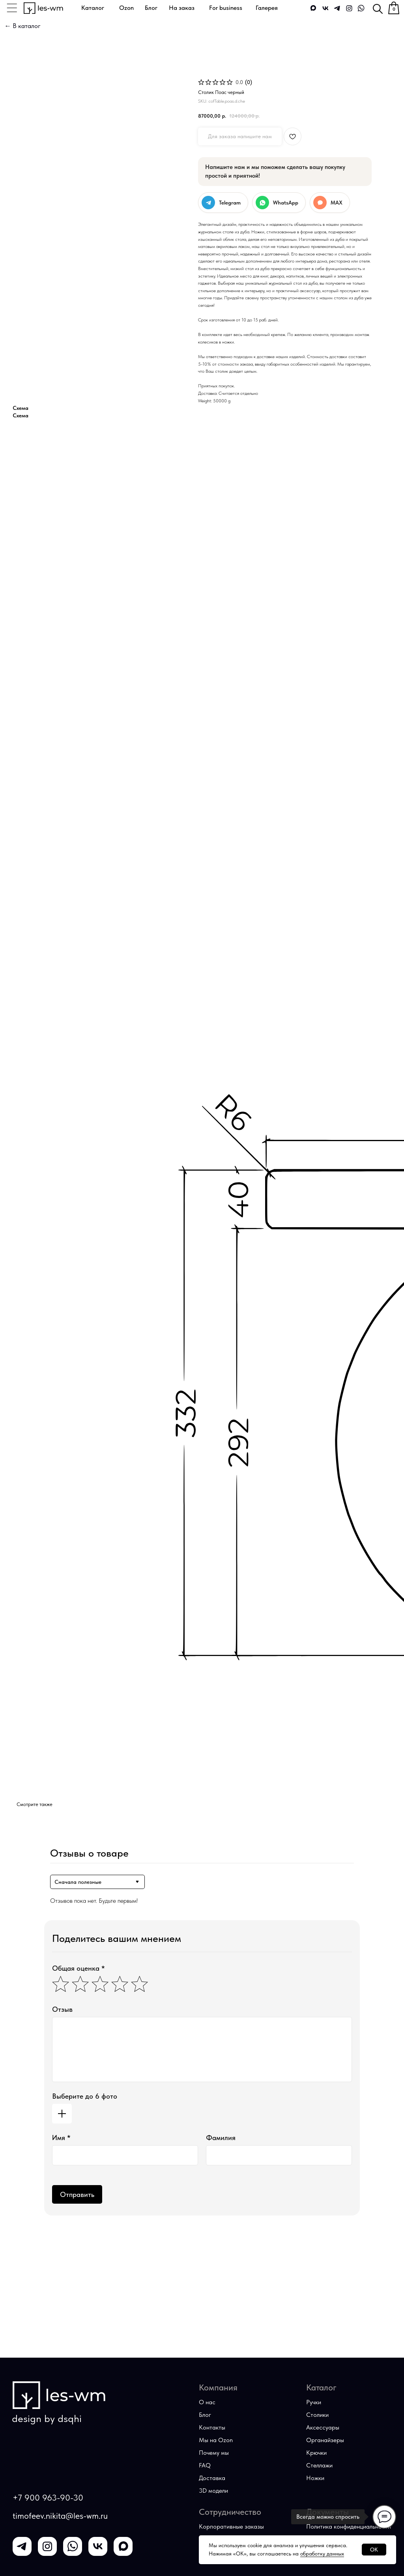  Describe the element at coordinates (205, 2414) in the screenshot. I see `Блог` at that location.